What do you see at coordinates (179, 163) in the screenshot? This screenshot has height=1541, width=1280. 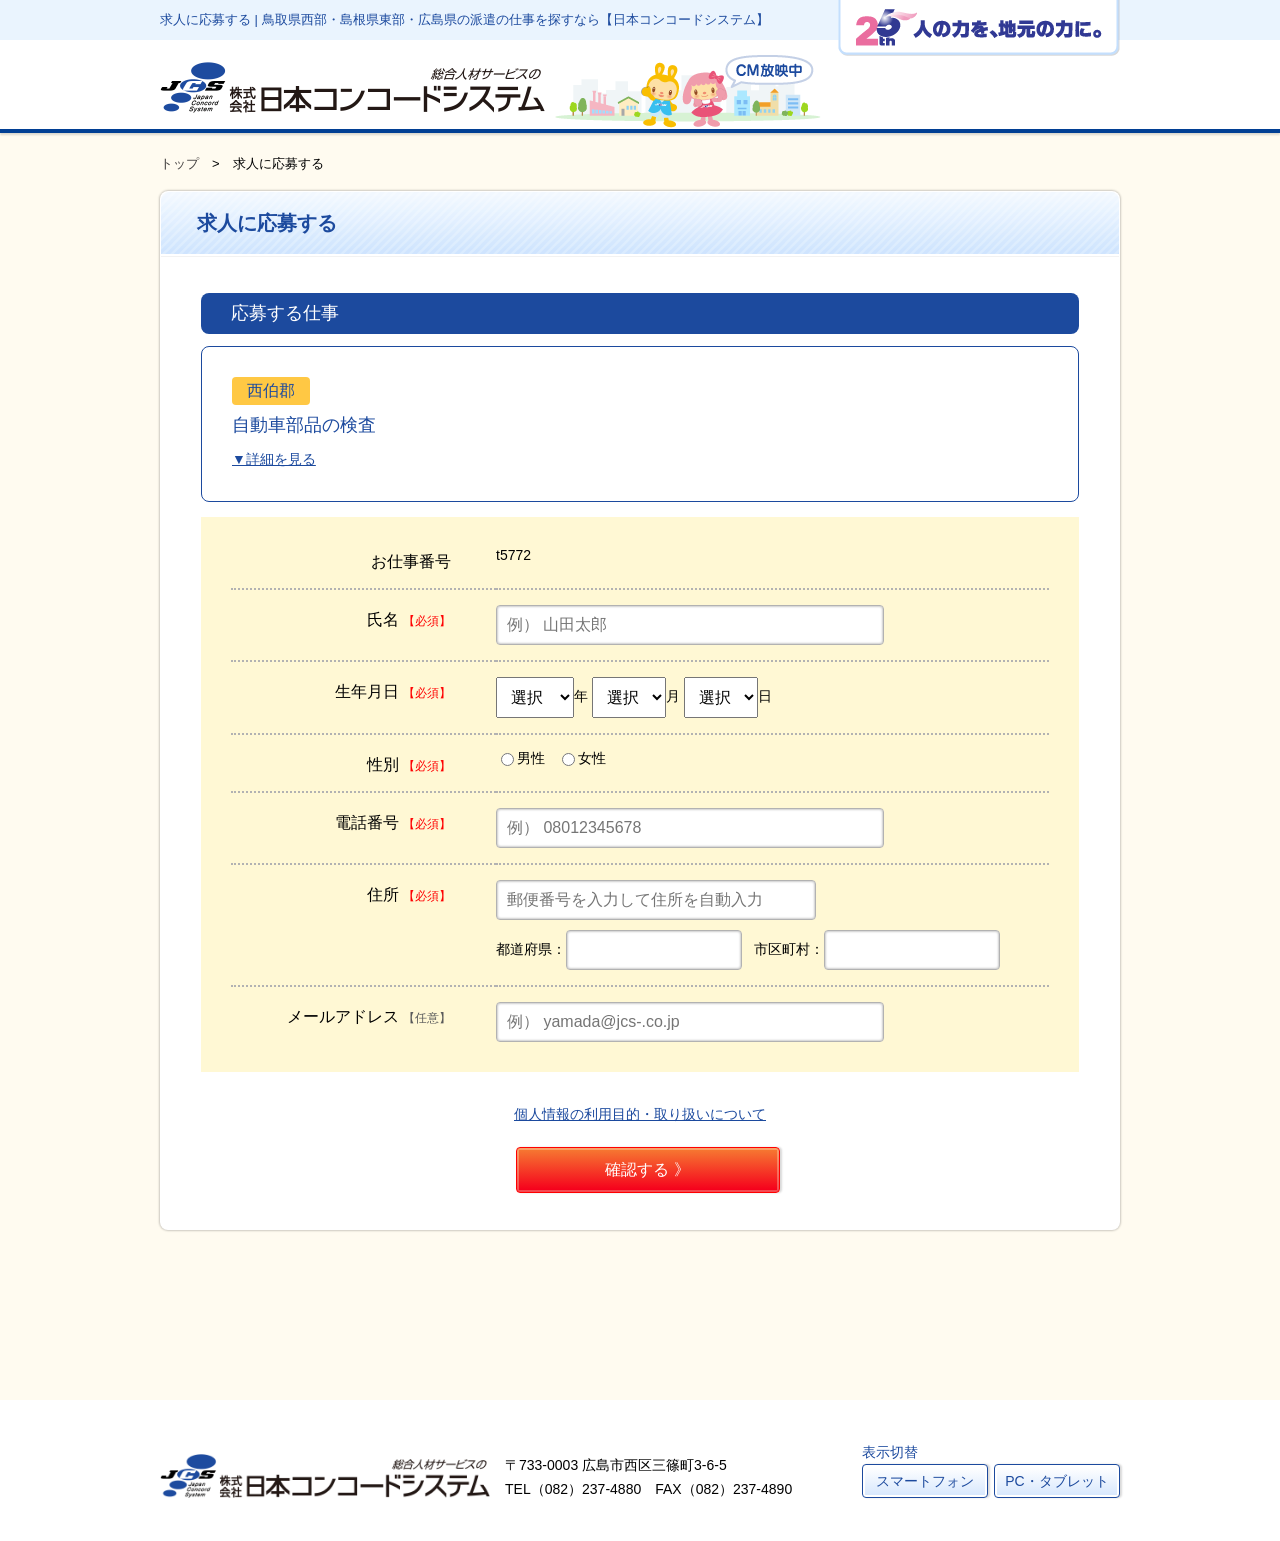 I see `トップ` at bounding box center [179, 163].